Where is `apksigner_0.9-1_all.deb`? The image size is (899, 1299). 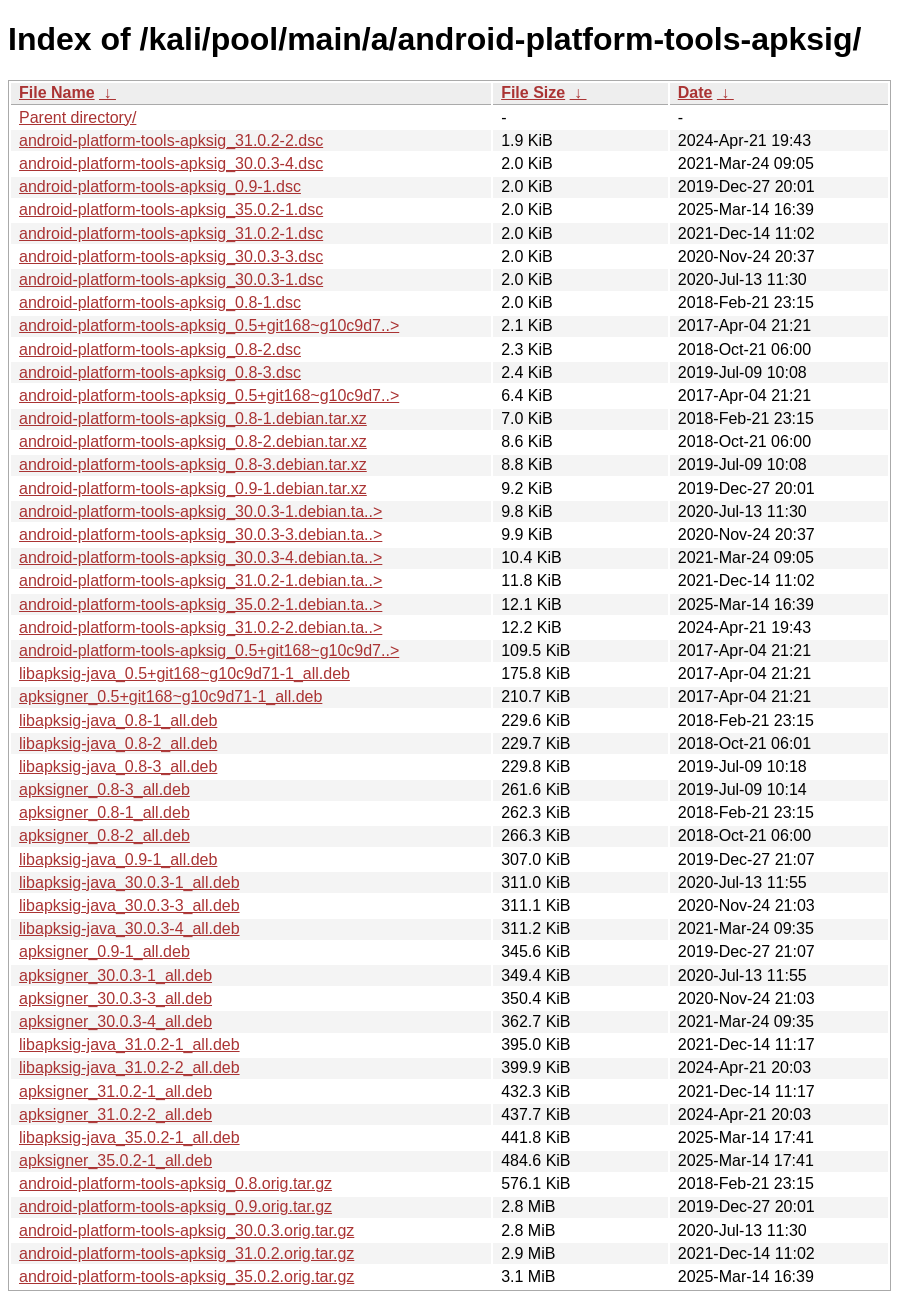
apksigner_0.9-1_all.deb is located at coordinates (104, 951).